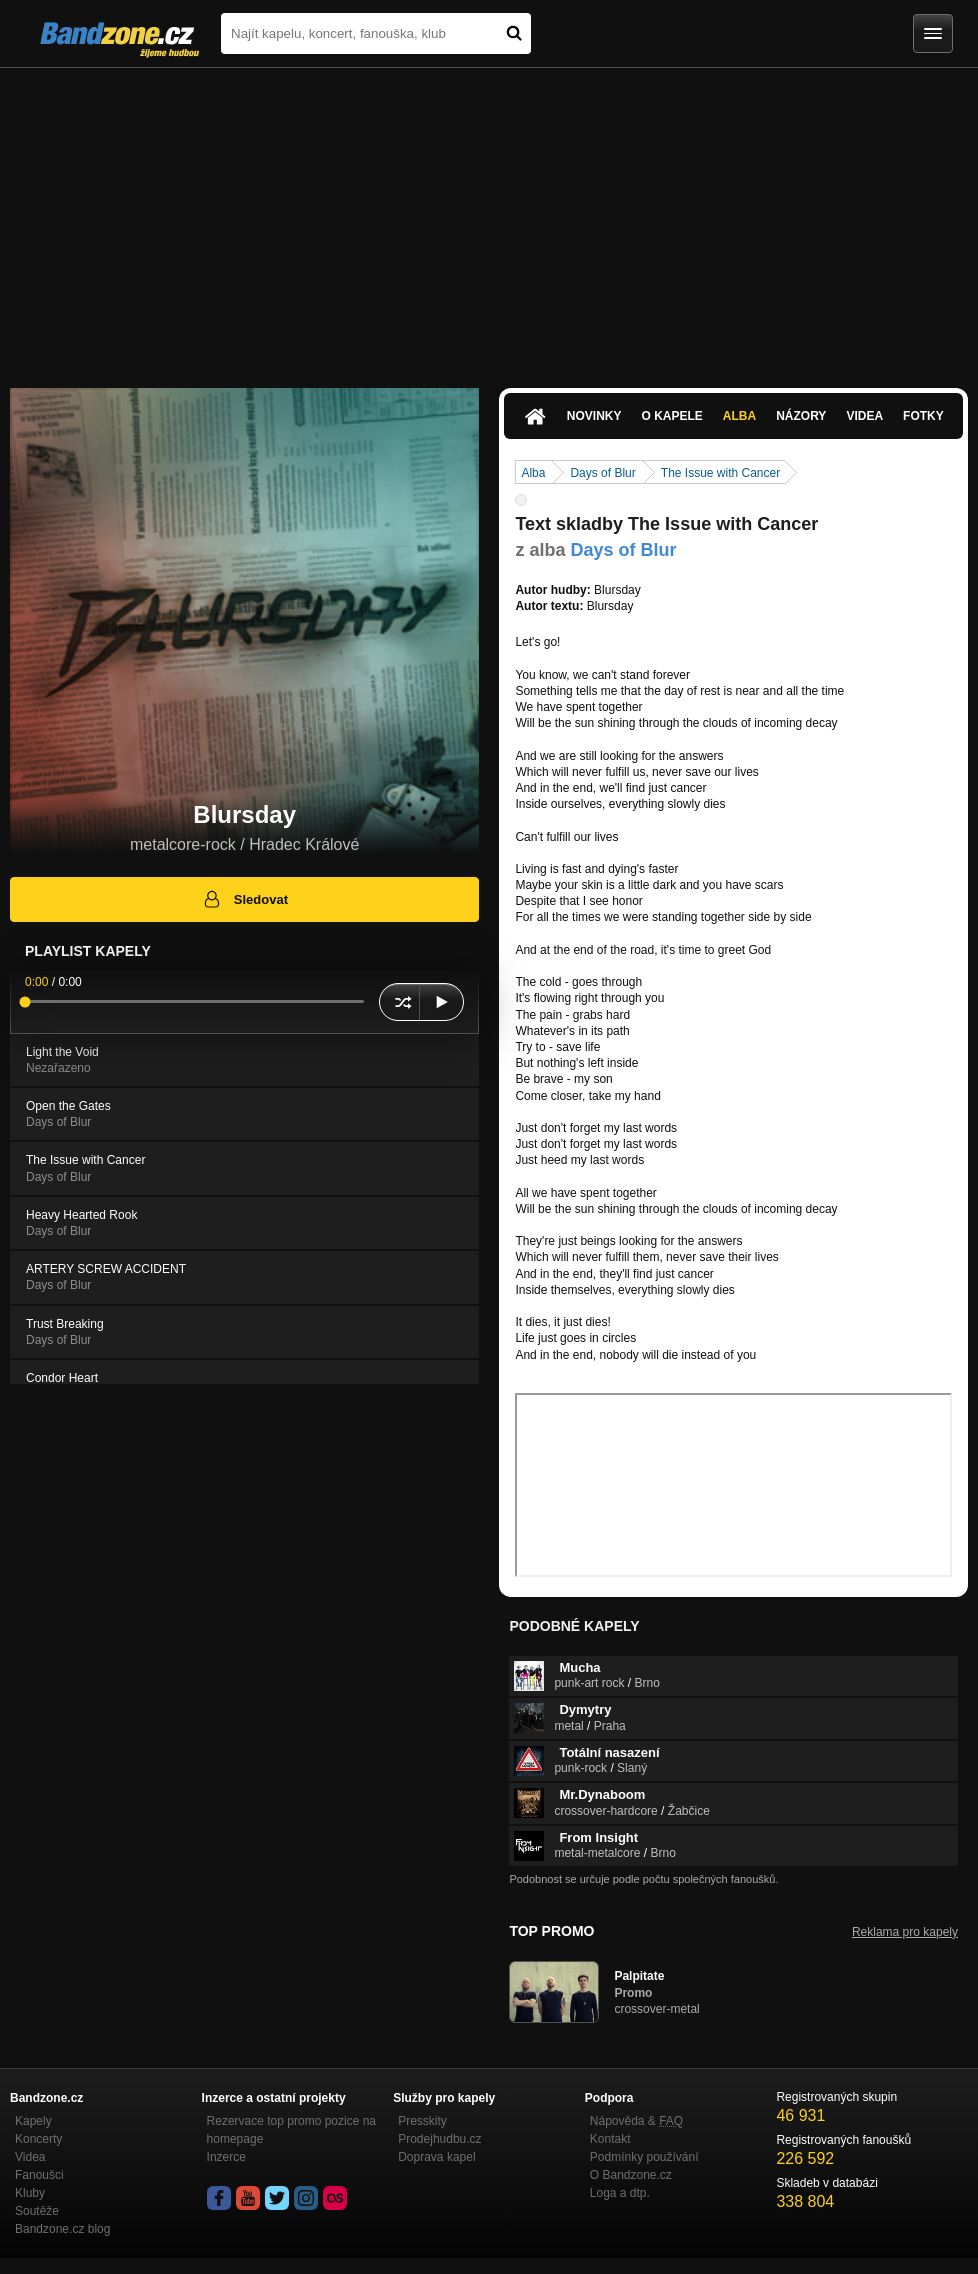  Describe the element at coordinates (631, 2175) in the screenshot. I see `O Bandzone.cz` at that location.